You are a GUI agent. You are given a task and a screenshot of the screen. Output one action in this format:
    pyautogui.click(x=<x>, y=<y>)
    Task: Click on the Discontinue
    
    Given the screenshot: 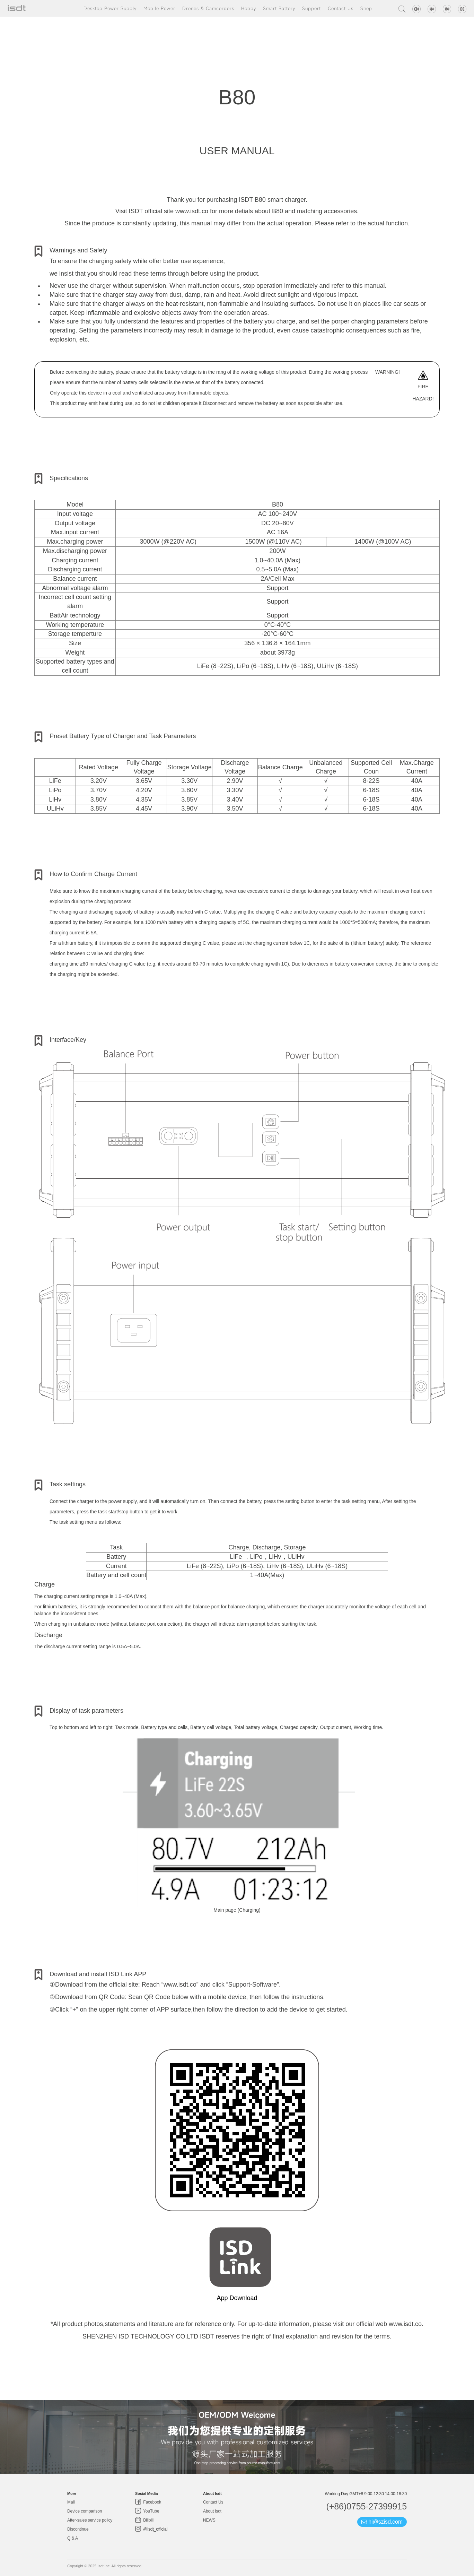 What is the action you would take?
    pyautogui.click(x=78, y=2529)
    